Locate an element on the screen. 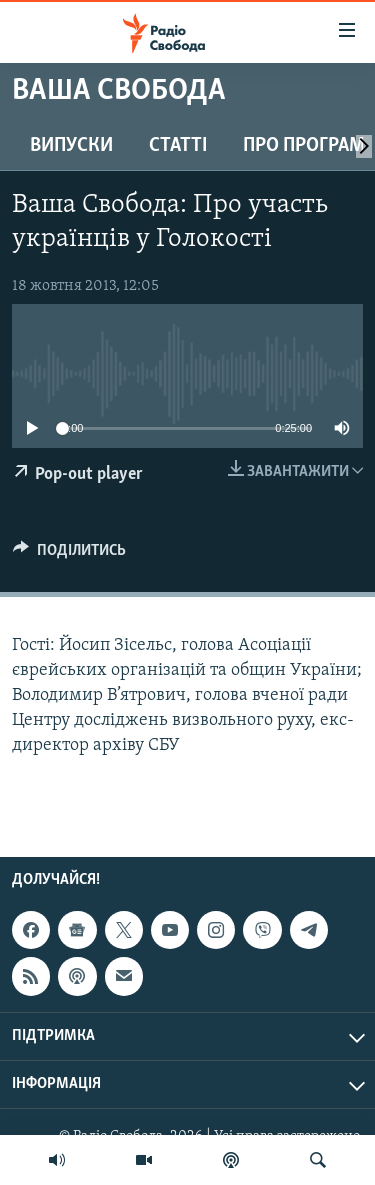  [Button] is located at coordinates (69, 555).